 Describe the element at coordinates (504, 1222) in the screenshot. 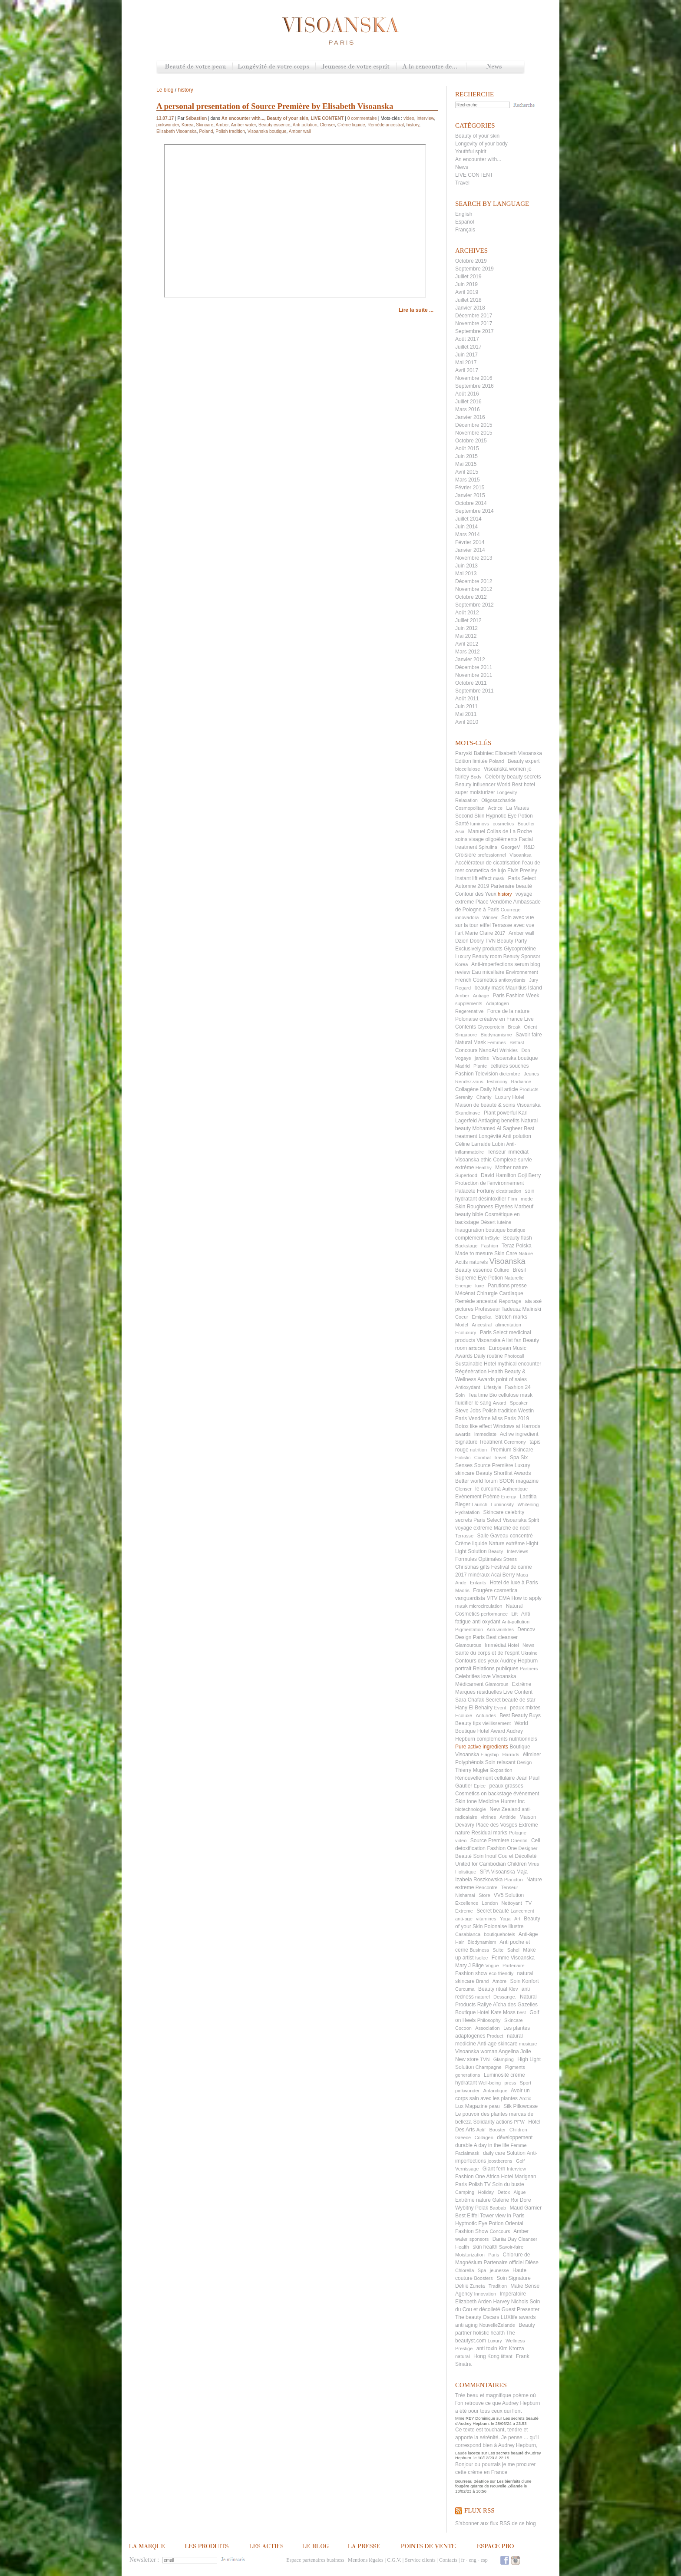

I see `luteine` at that location.